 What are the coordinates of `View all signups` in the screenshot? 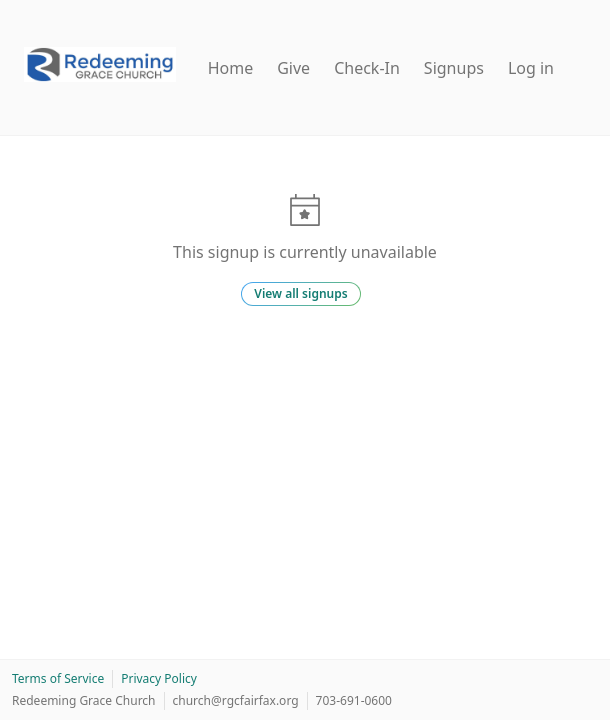 It's located at (300, 293).